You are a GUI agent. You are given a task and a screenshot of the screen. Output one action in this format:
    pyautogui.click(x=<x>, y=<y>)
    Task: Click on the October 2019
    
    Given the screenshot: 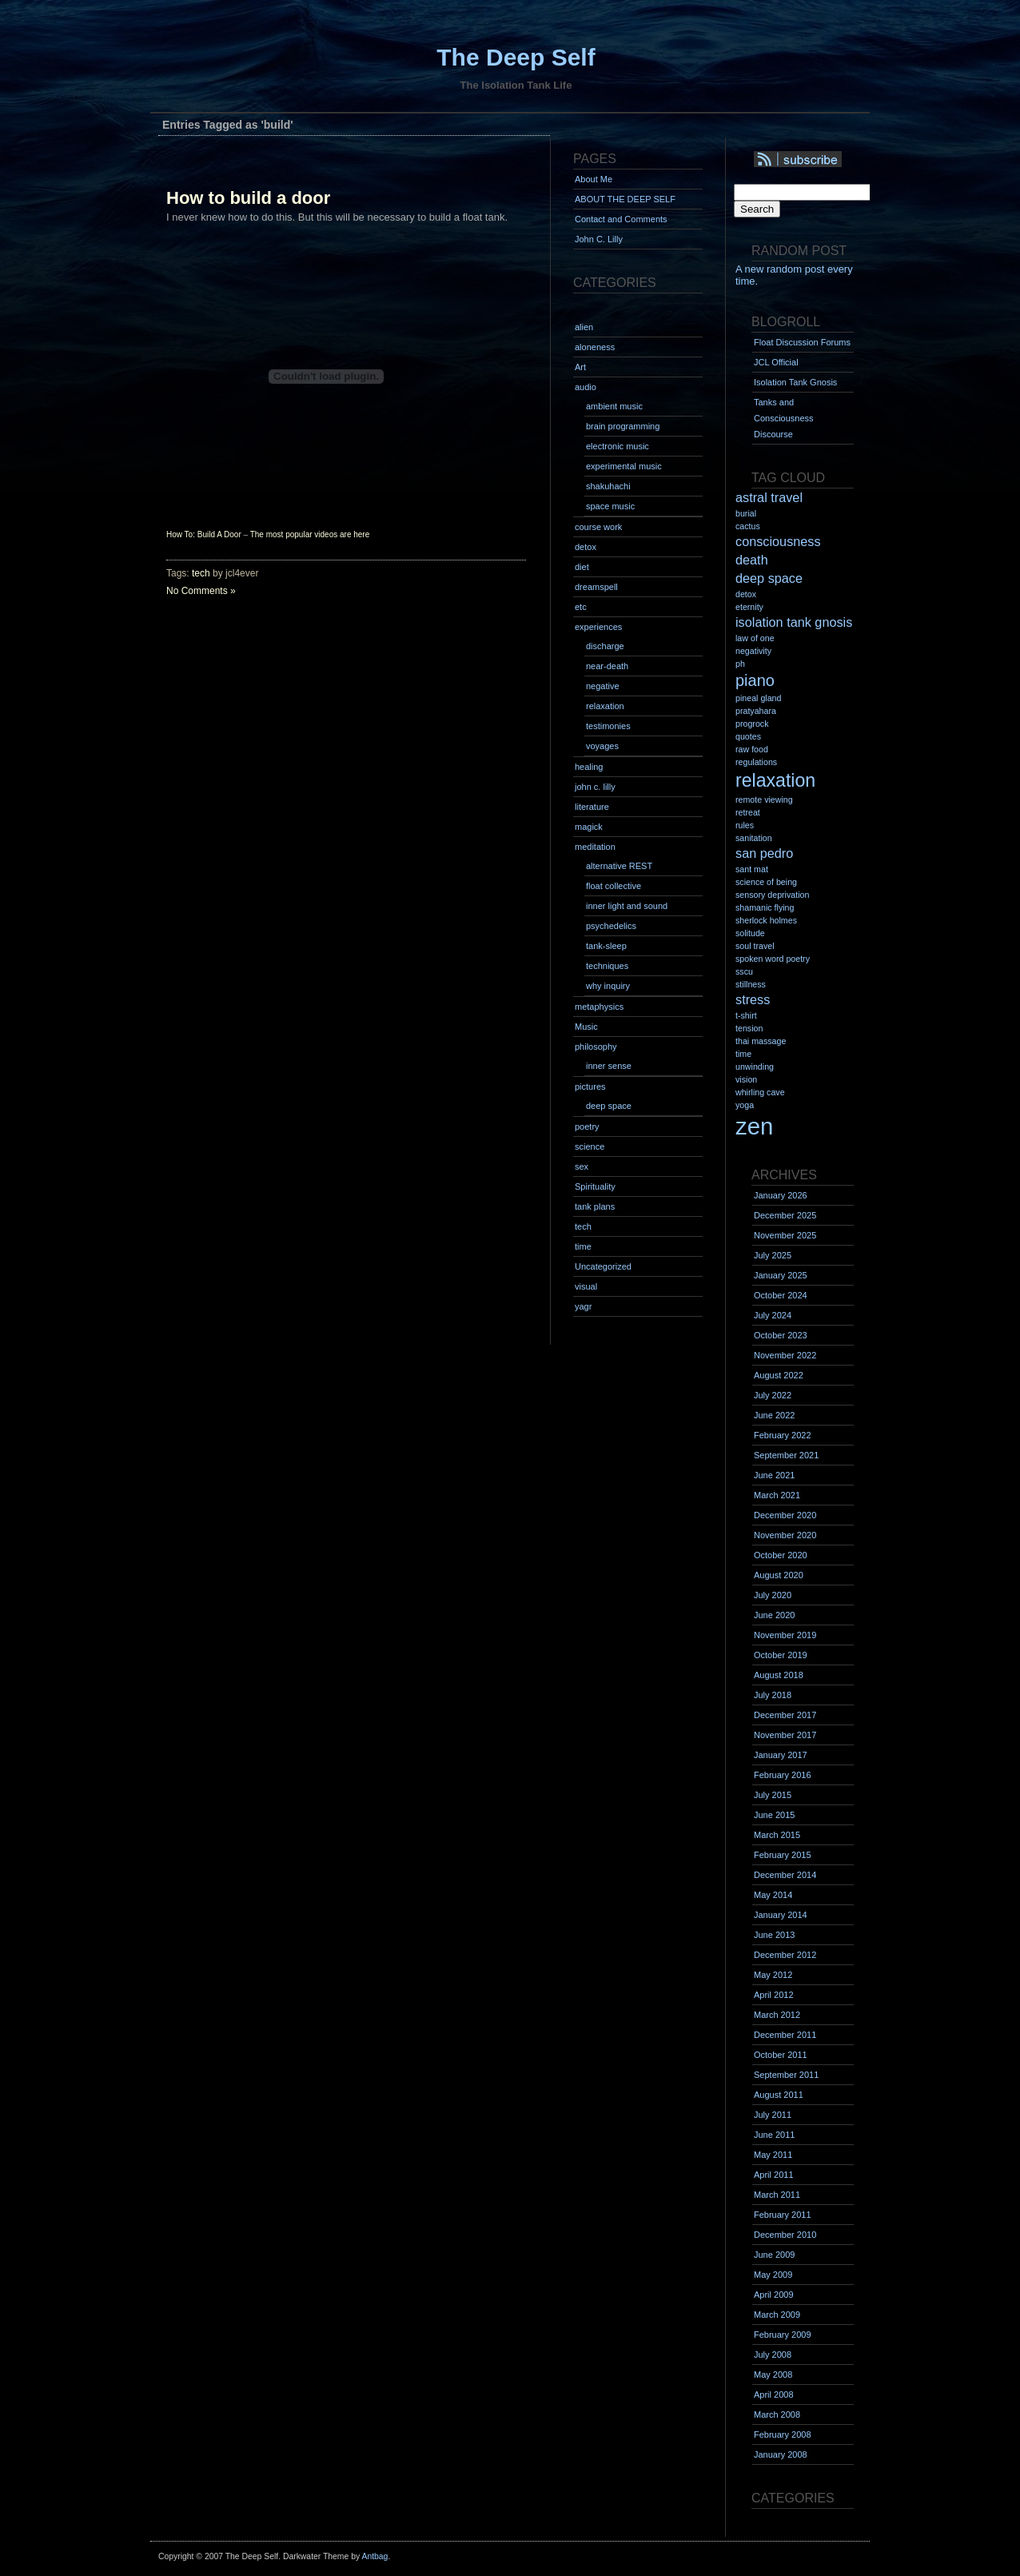 What is the action you would take?
    pyautogui.click(x=780, y=1655)
    